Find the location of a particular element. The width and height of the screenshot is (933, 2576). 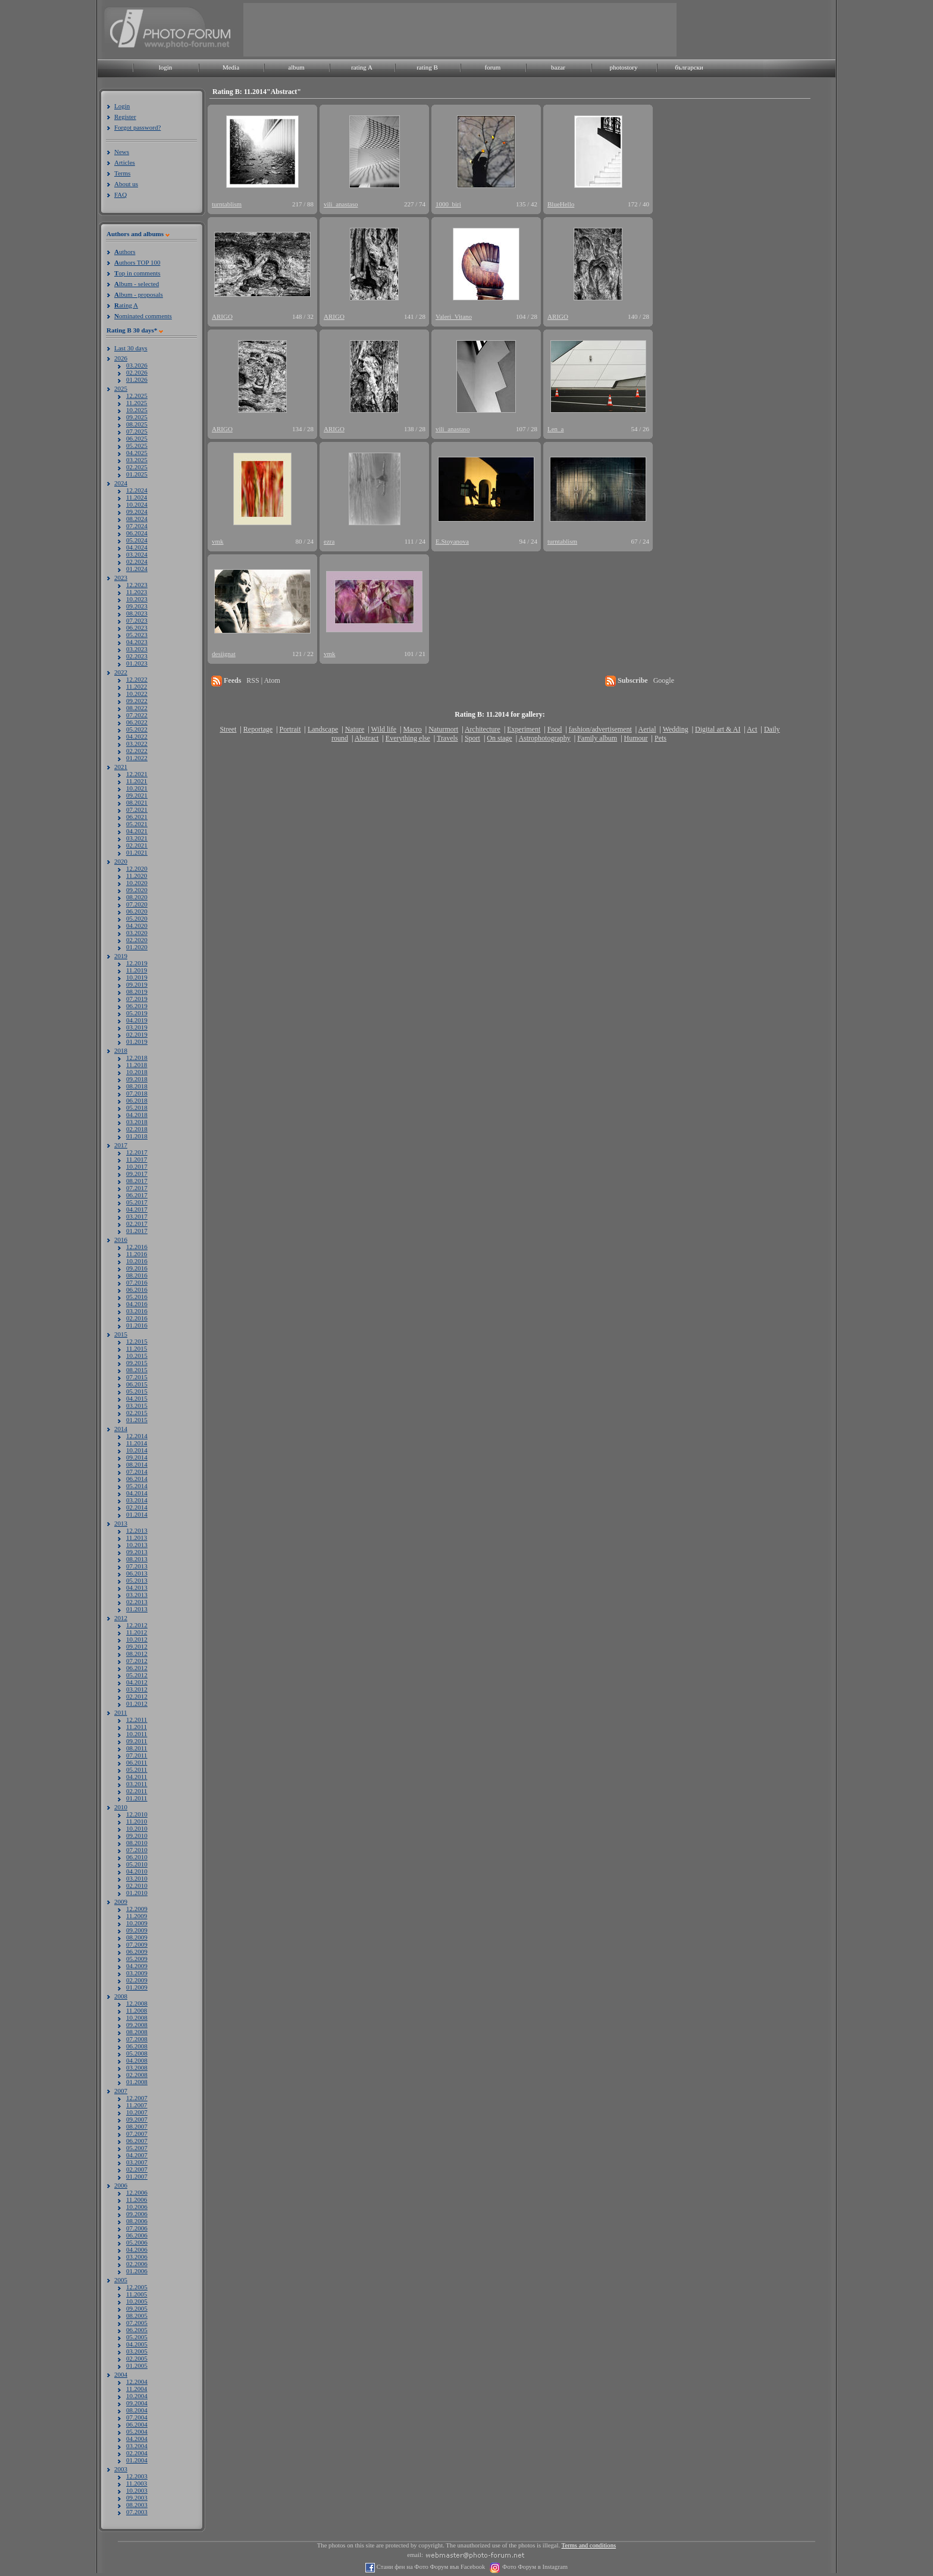

12.2023 is located at coordinates (137, 584).